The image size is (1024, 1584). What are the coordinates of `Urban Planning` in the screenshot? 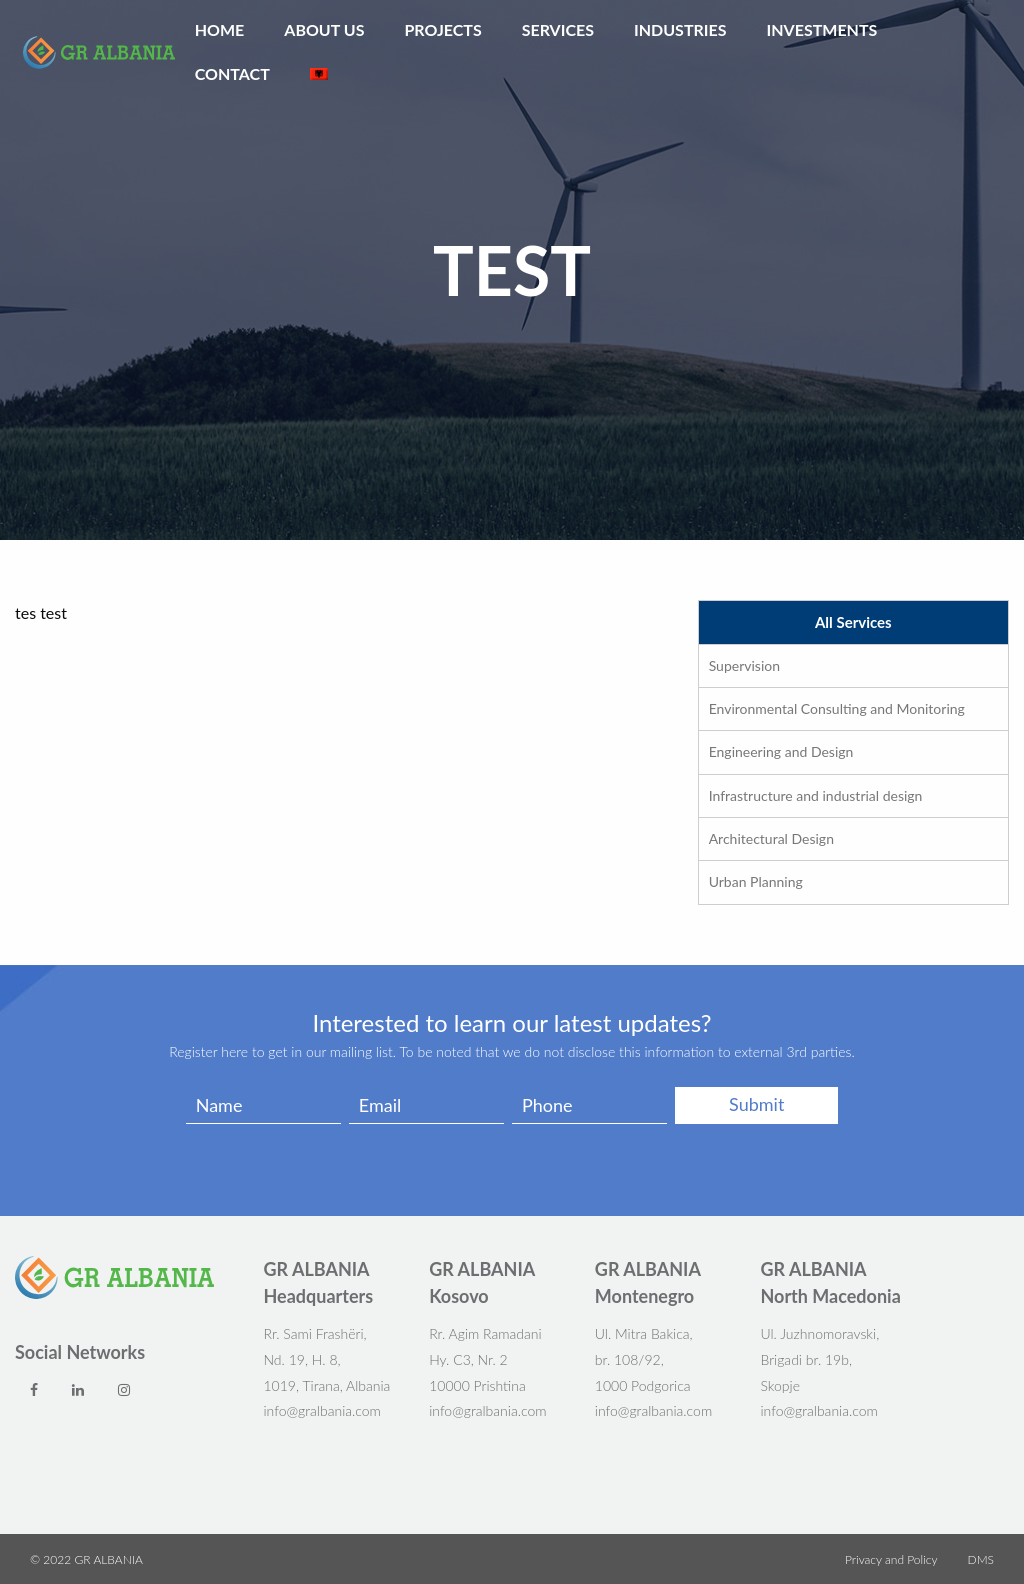 It's located at (756, 881).